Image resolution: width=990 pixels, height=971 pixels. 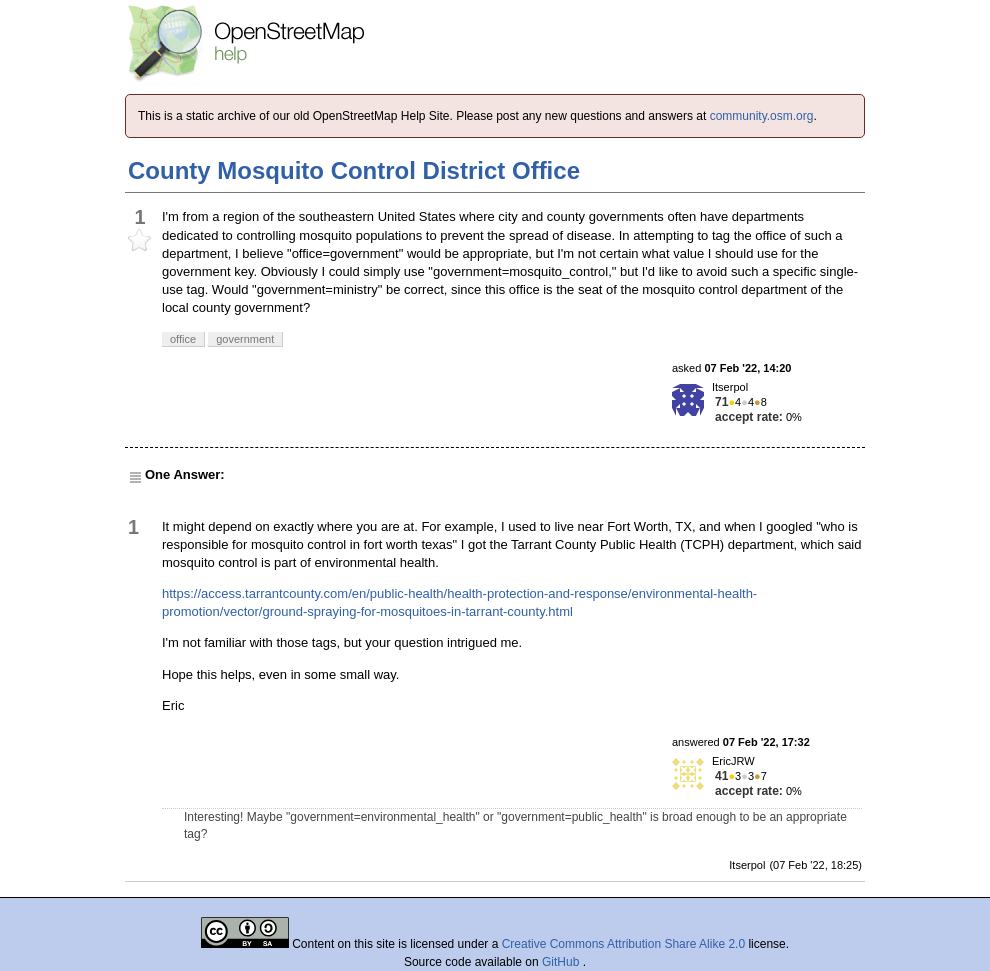 What do you see at coordinates (623, 944) in the screenshot?
I see `Creative Commons Attribution Share Alike 2.0` at bounding box center [623, 944].